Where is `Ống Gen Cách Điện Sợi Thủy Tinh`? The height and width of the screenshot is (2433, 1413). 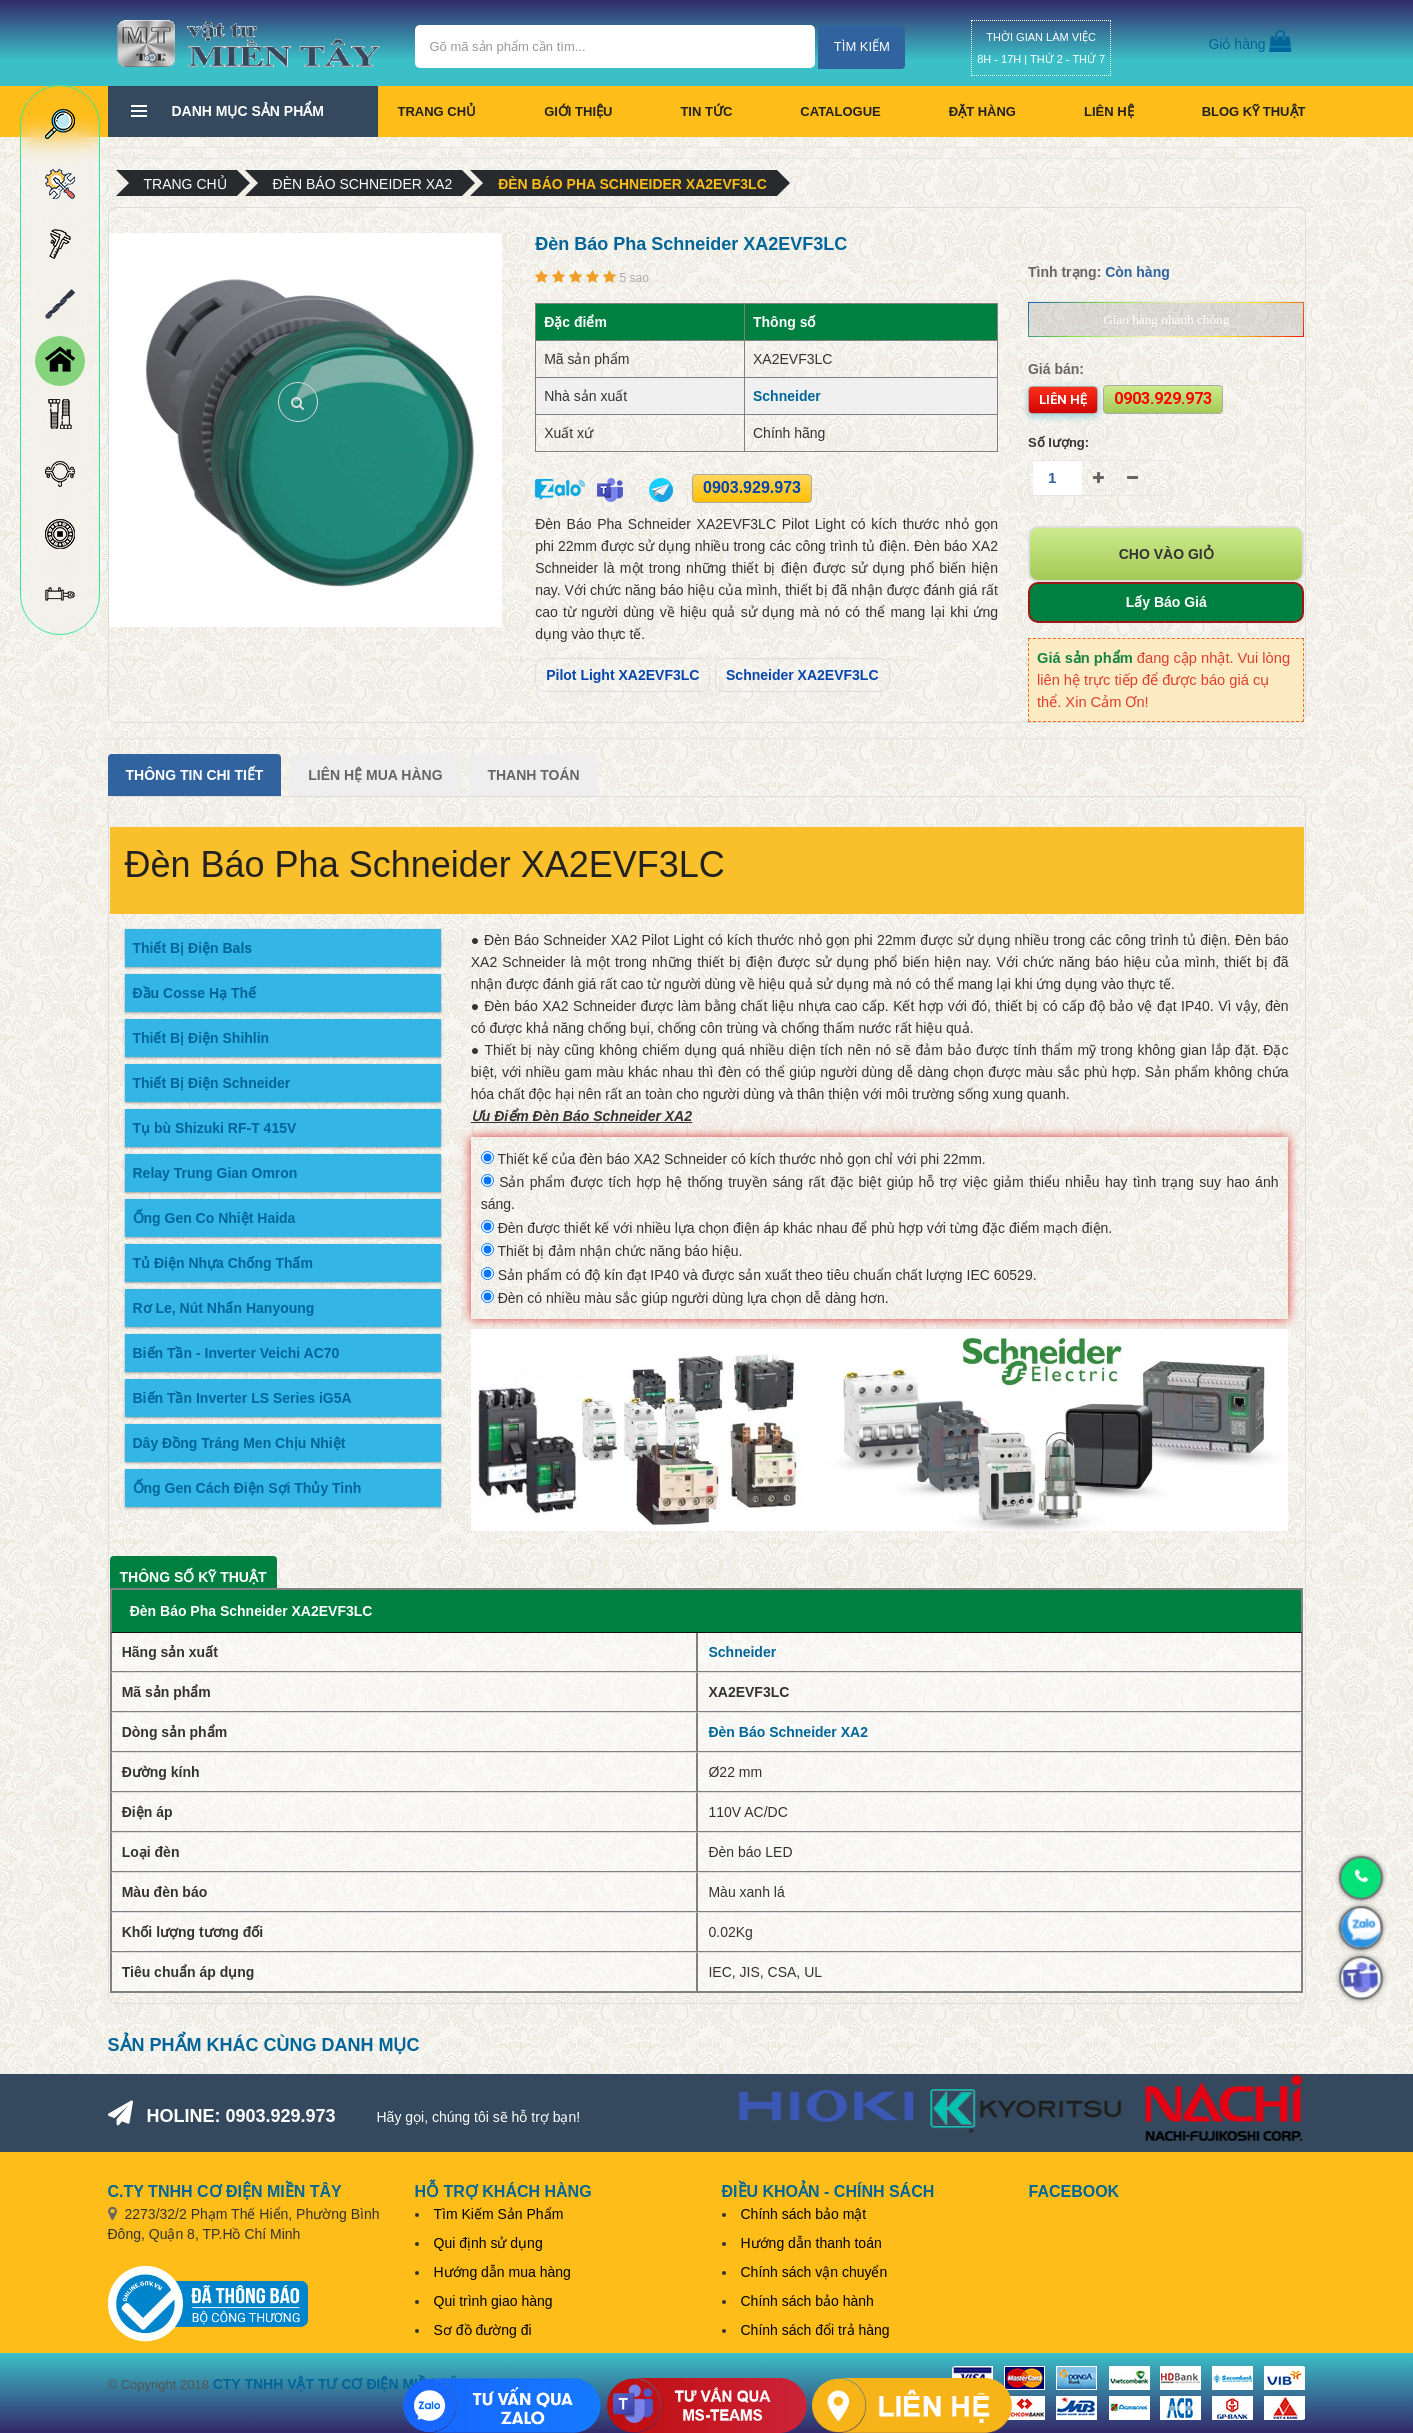
Ống Gen Cách Điện Sợi Thủy Tinh is located at coordinates (247, 1488).